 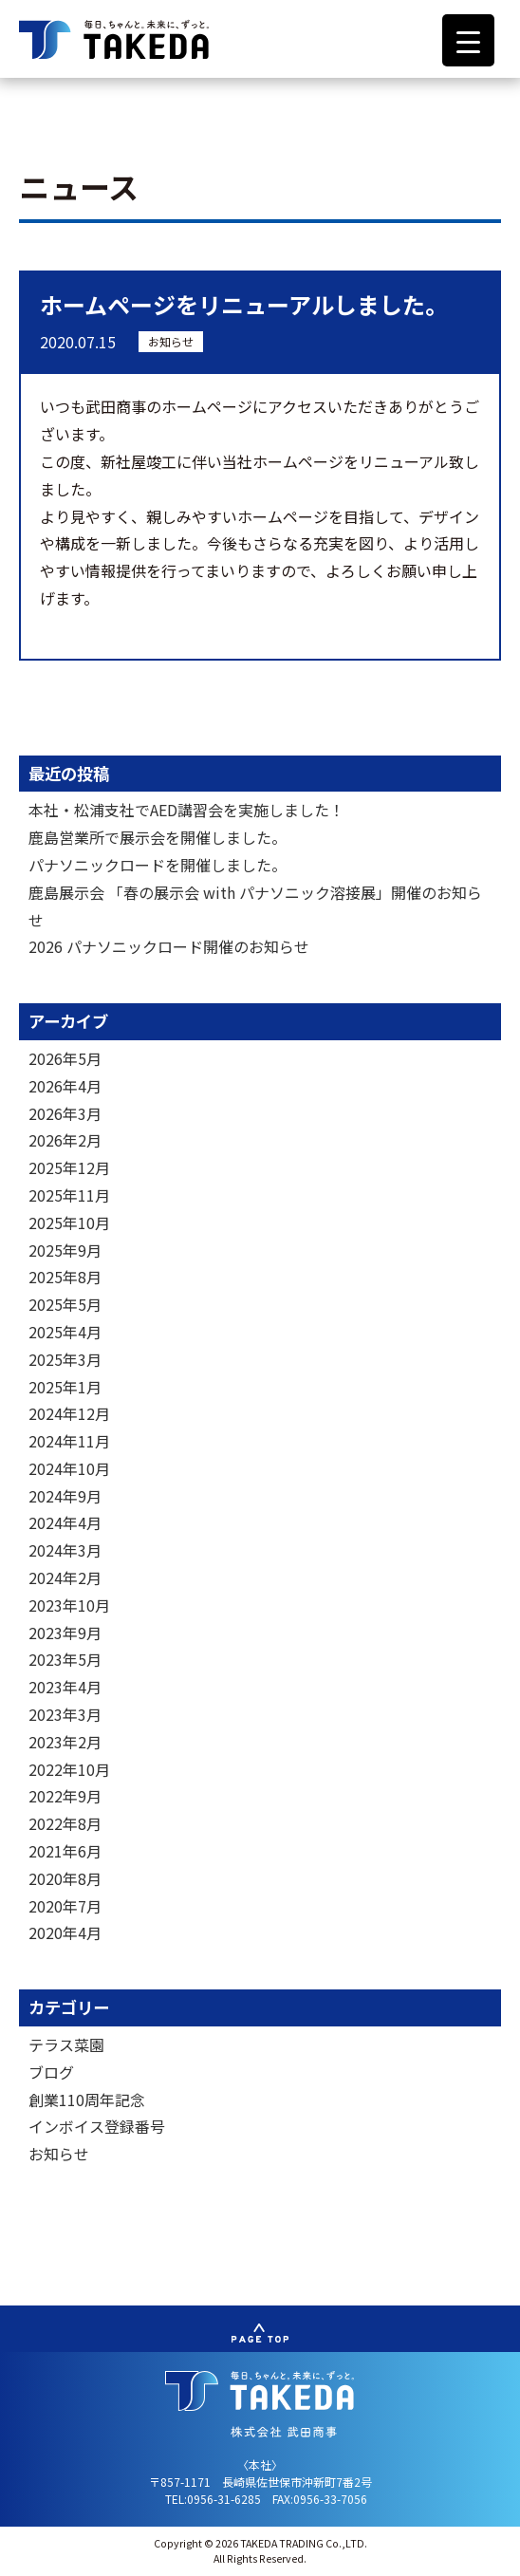 I want to click on 2023年4月, so click(x=65, y=1686).